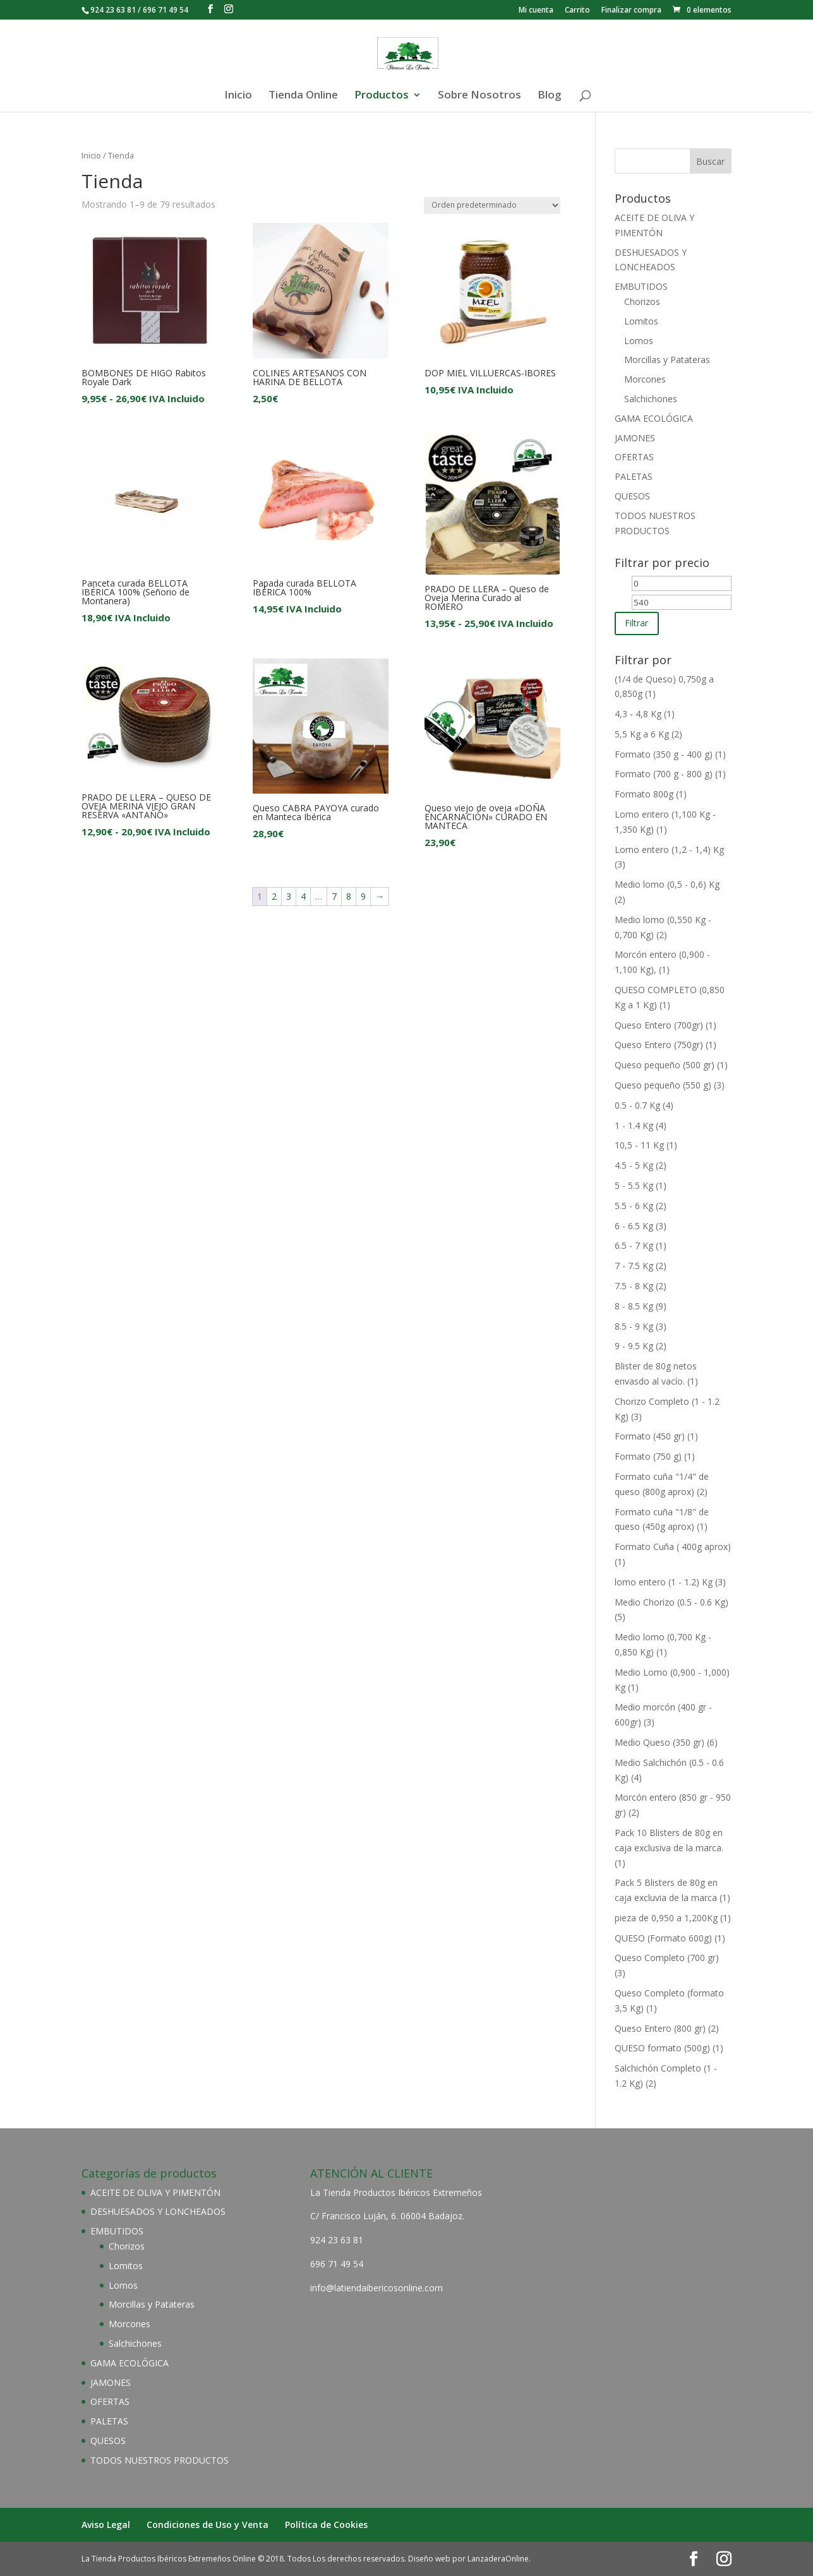 This screenshot has width=813, height=2576. Describe the element at coordinates (632, 496) in the screenshot. I see `QUESOS` at that location.